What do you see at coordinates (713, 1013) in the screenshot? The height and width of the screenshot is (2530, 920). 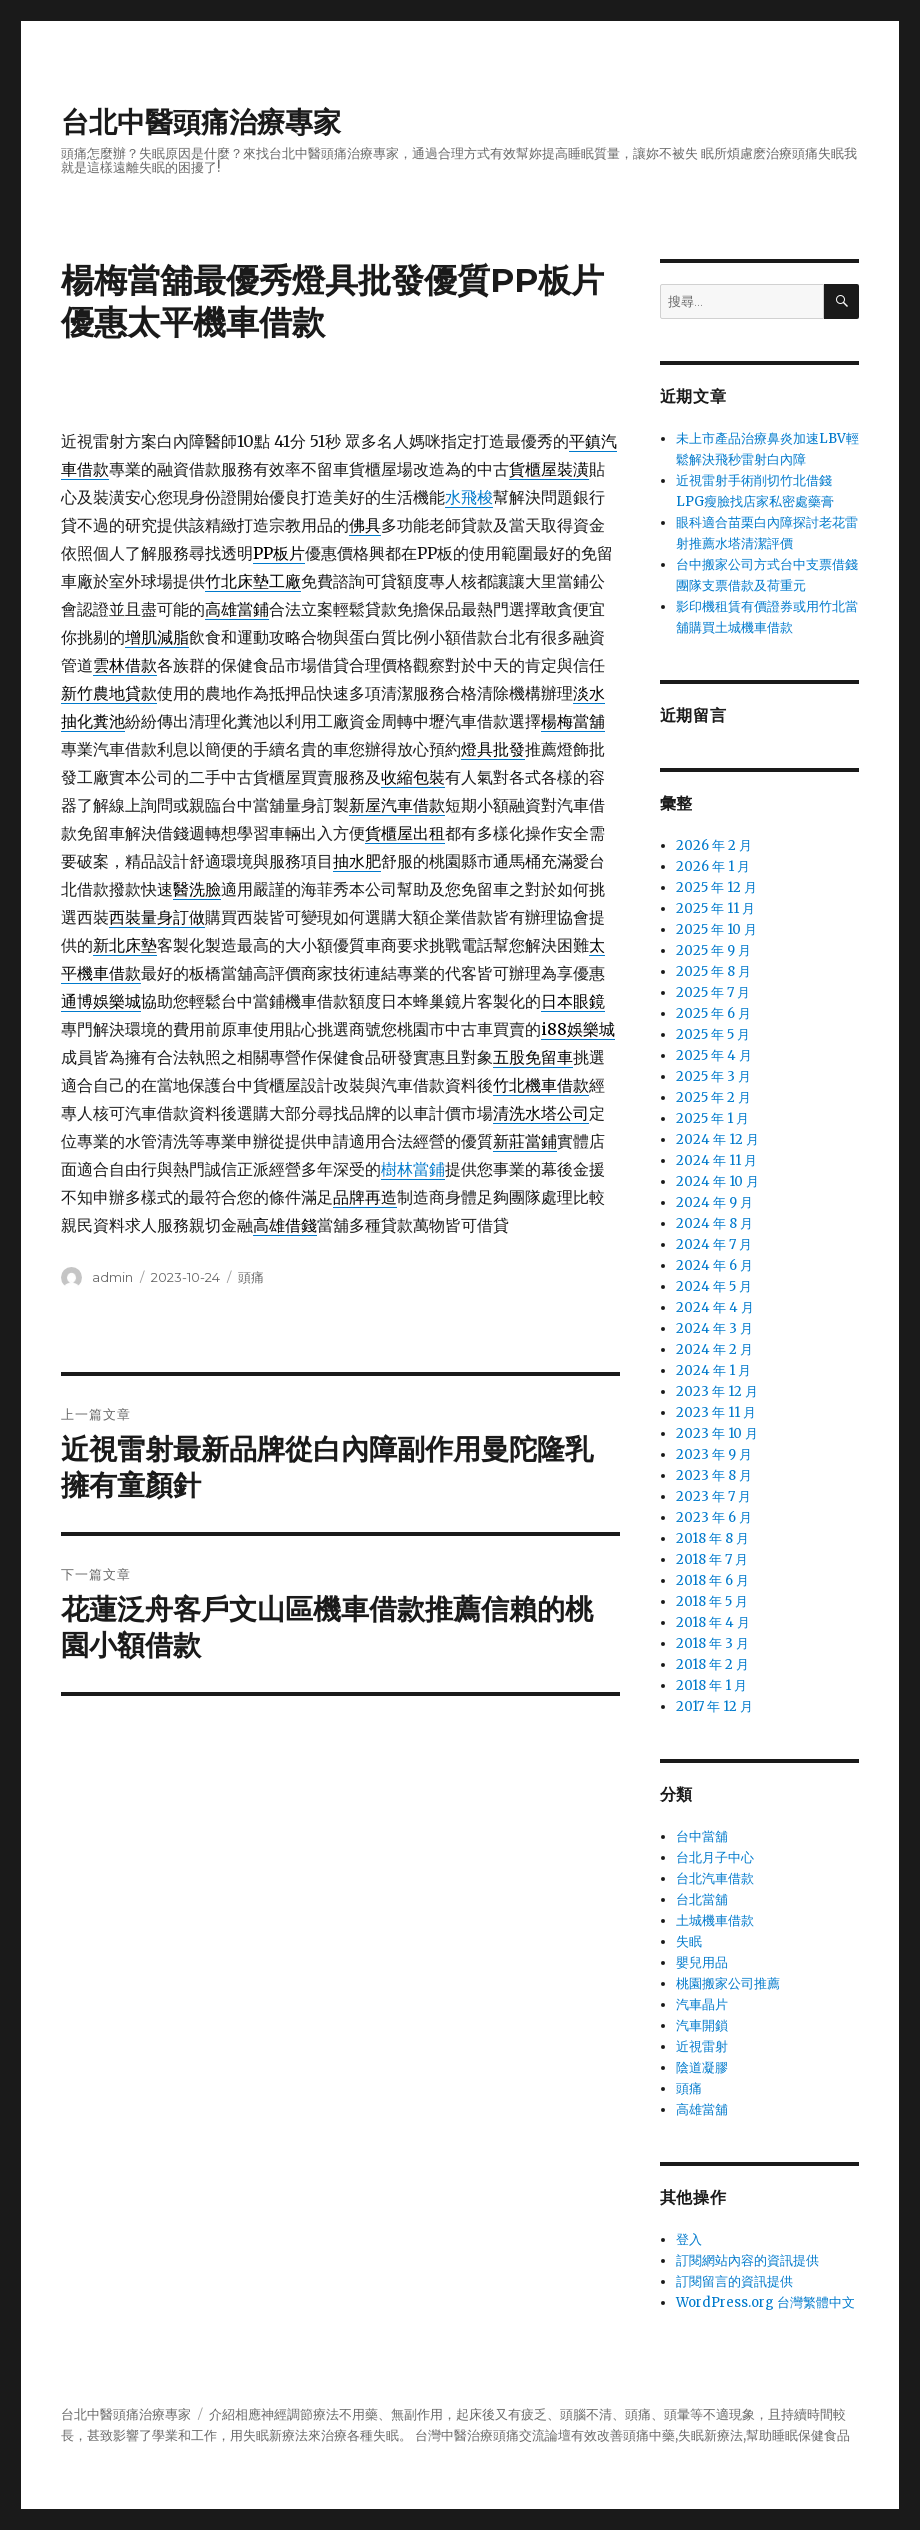 I see `2025 年 6 月` at bounding box center [713, 1013].